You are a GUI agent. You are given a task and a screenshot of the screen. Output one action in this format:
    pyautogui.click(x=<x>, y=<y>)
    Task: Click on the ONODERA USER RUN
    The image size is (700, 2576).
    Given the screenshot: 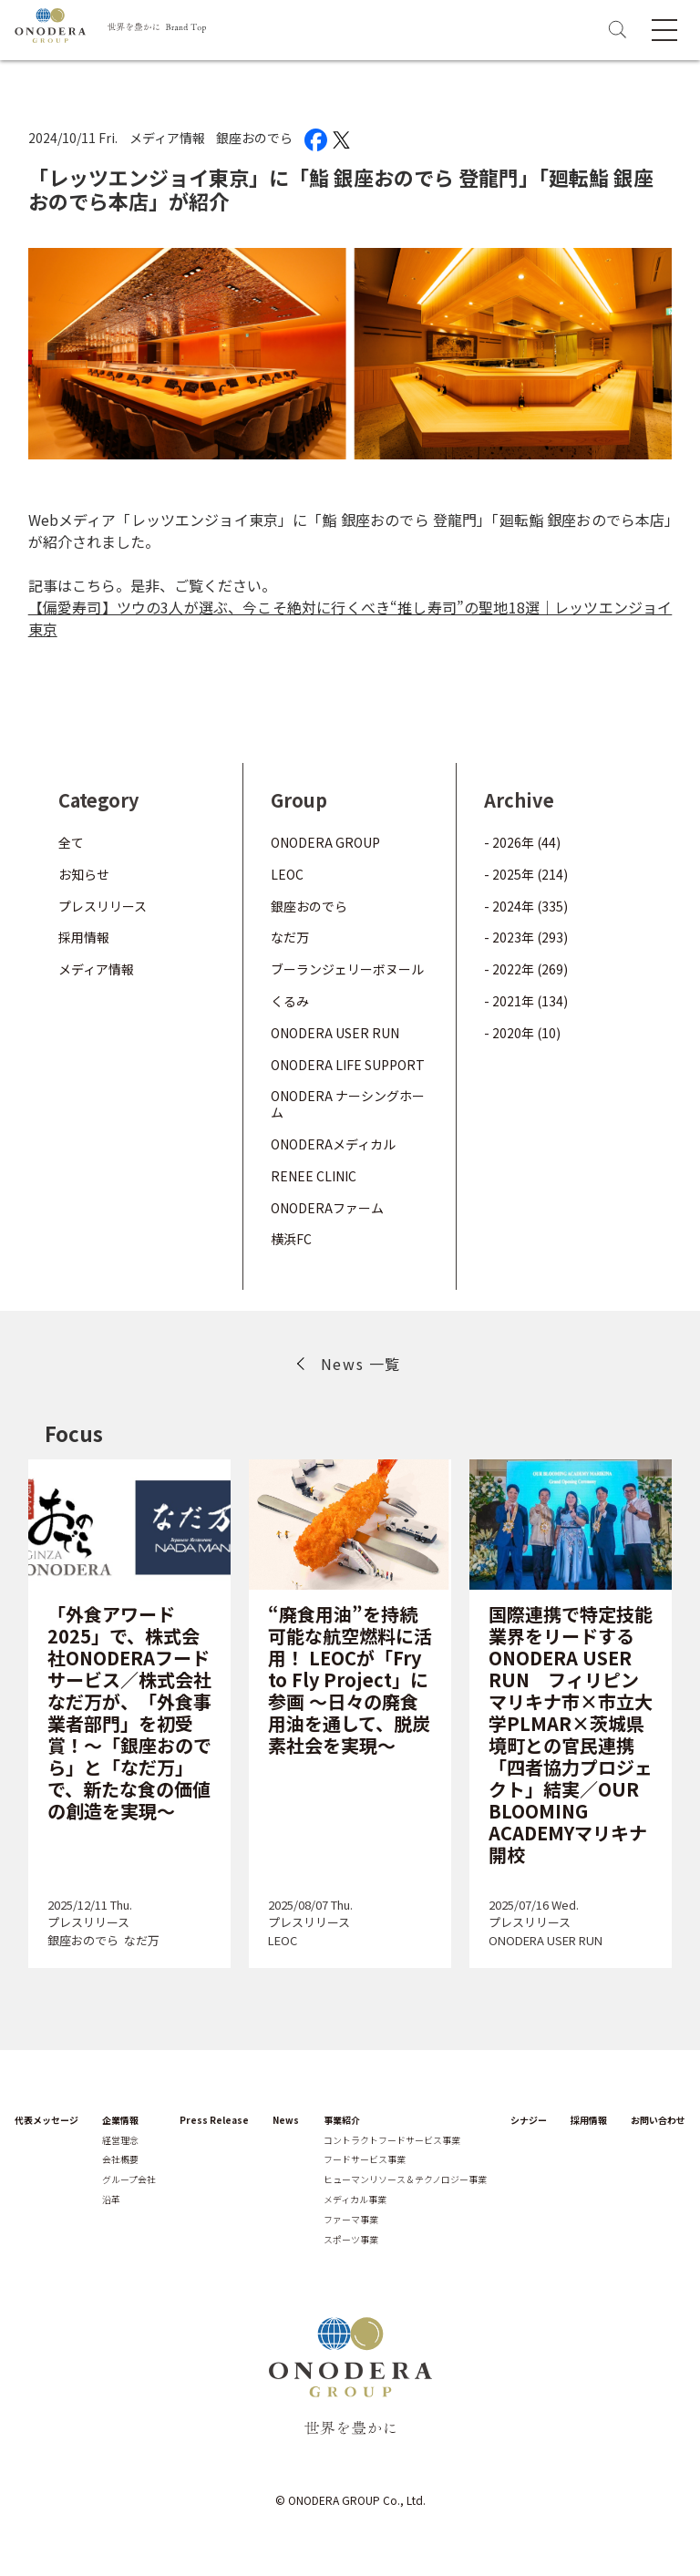 What is the action you would take?
    pyautogui.click(x=335, y=1033)
    